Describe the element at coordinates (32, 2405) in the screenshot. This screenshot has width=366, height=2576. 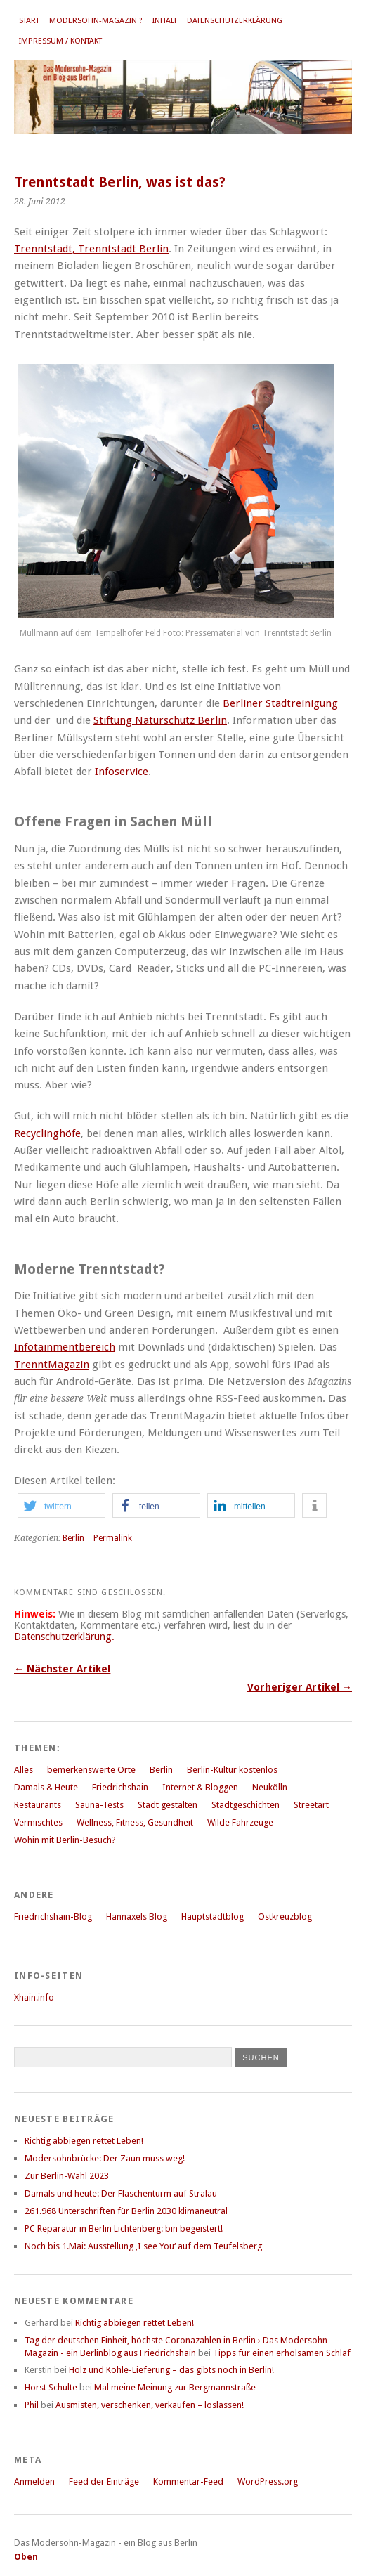
I see `Phil` at that location.